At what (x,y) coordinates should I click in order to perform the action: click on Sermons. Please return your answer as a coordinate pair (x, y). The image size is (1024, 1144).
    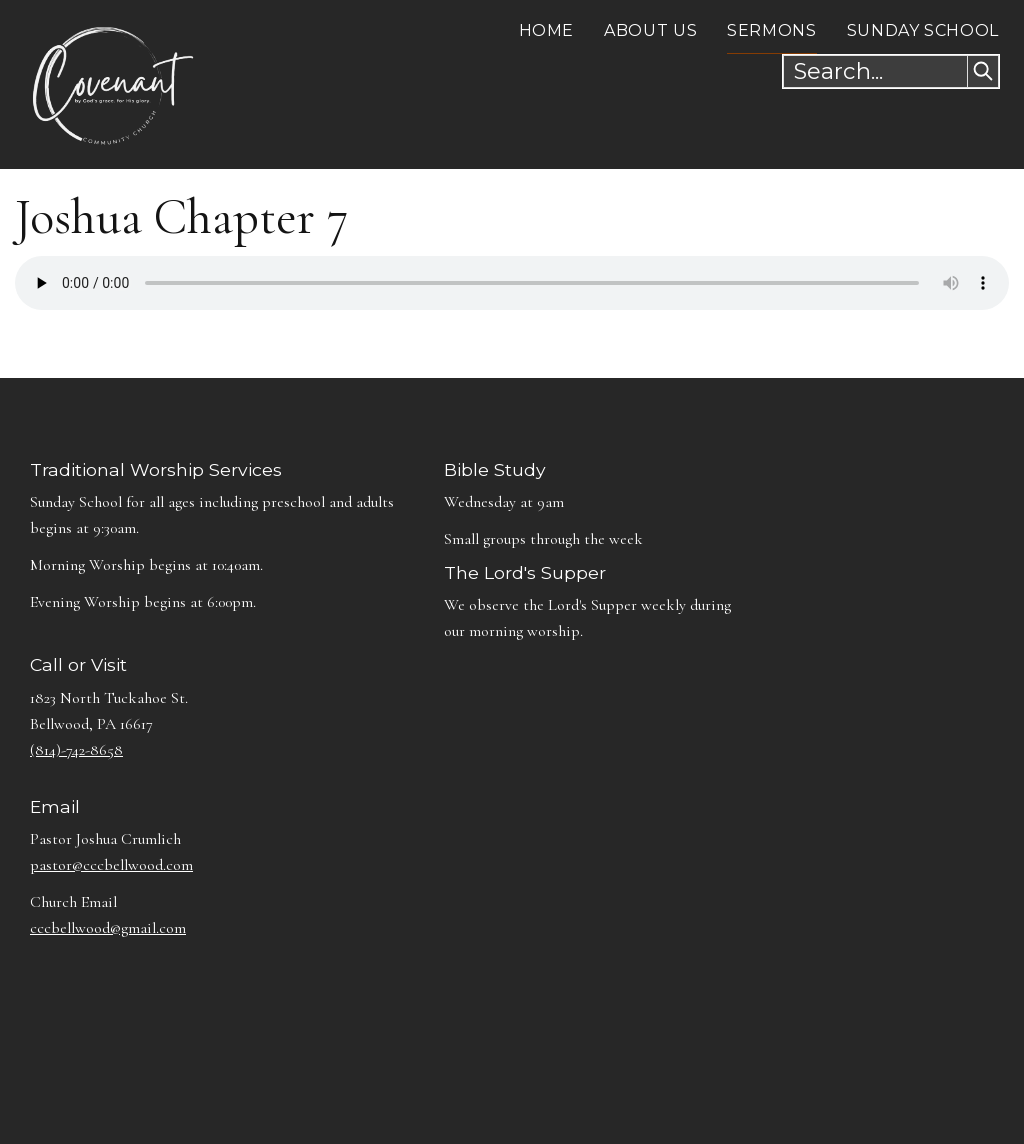
    Looking at the image, I should click on (771, 30).